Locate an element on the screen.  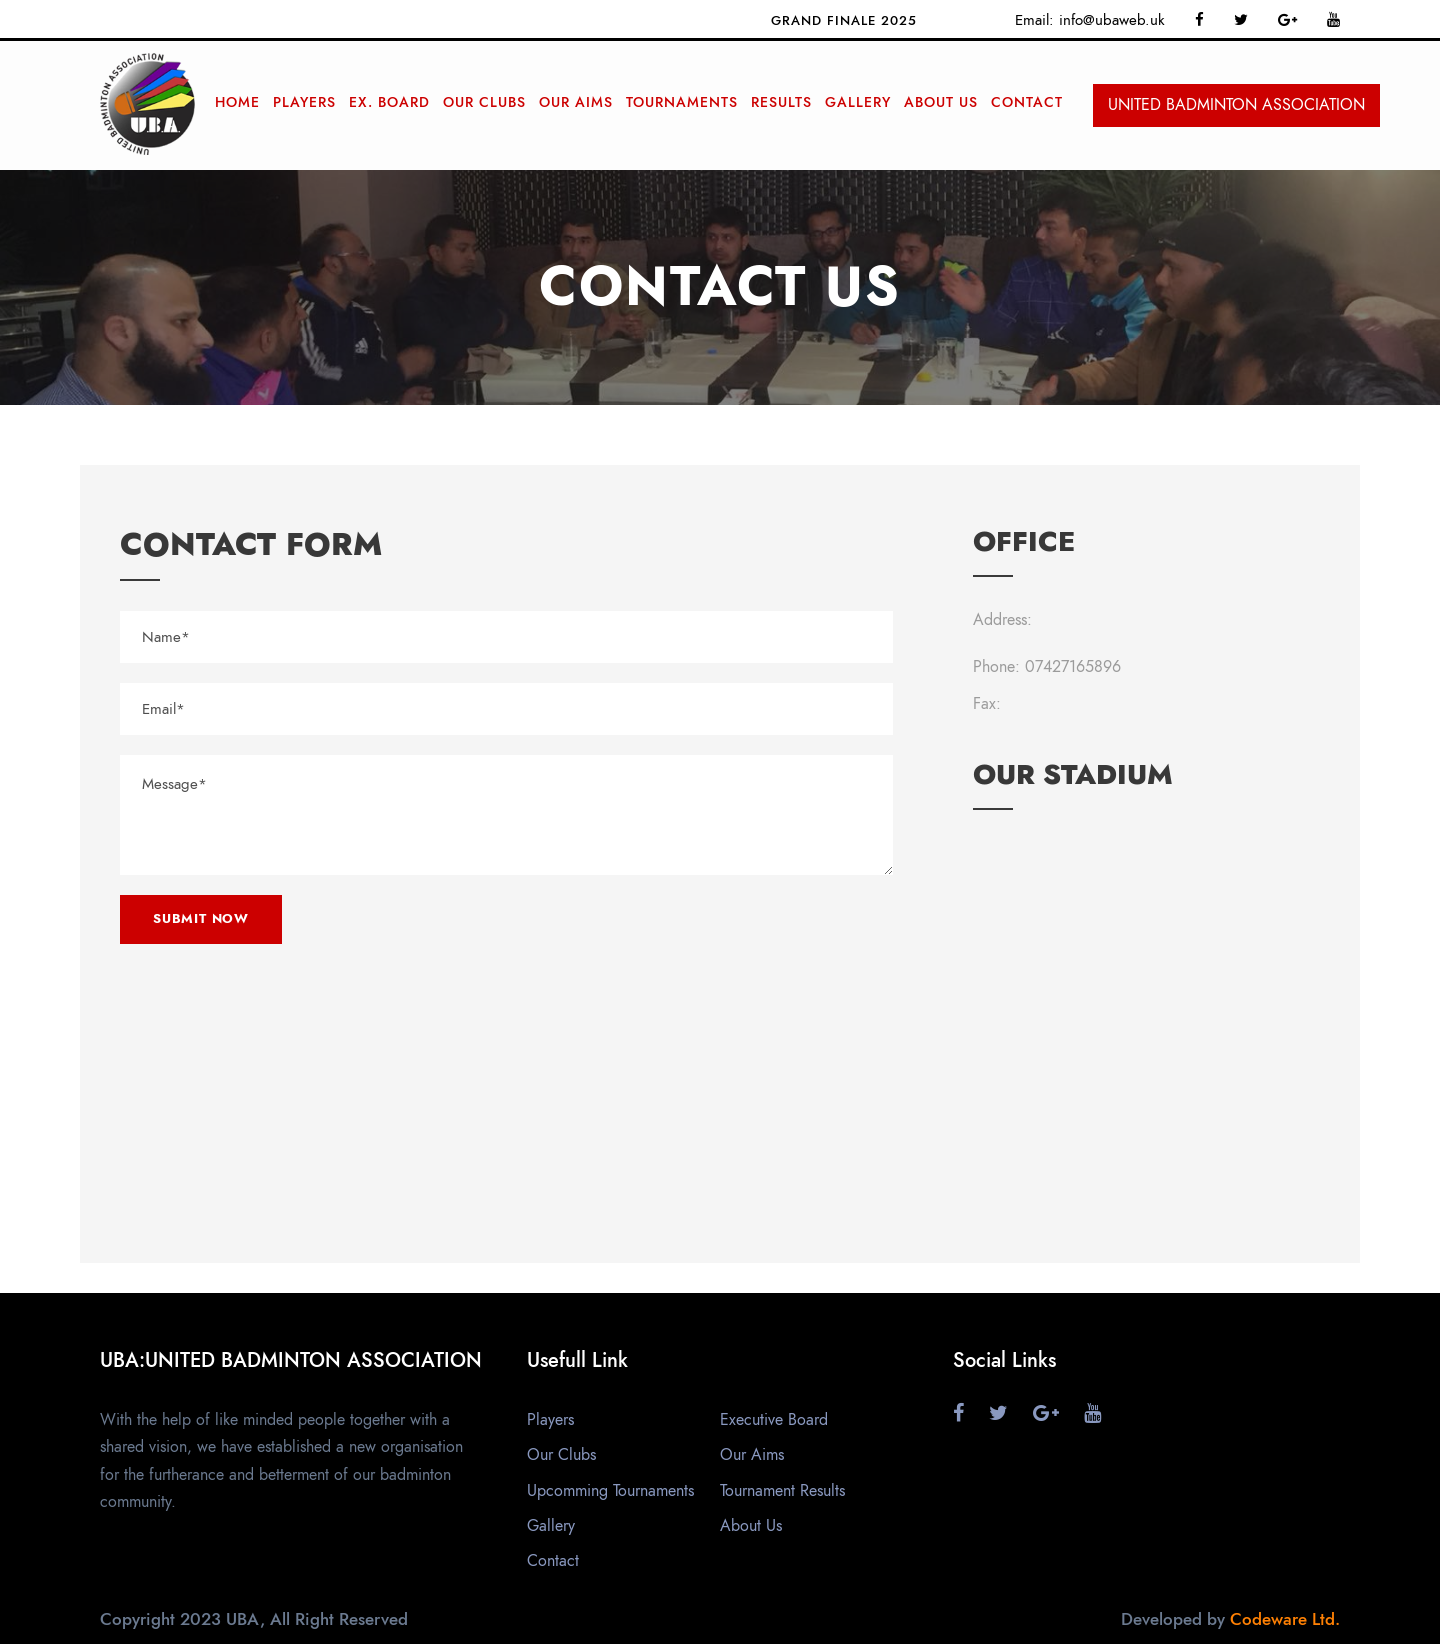
Our Clubs is located at coordinates (484, 102).